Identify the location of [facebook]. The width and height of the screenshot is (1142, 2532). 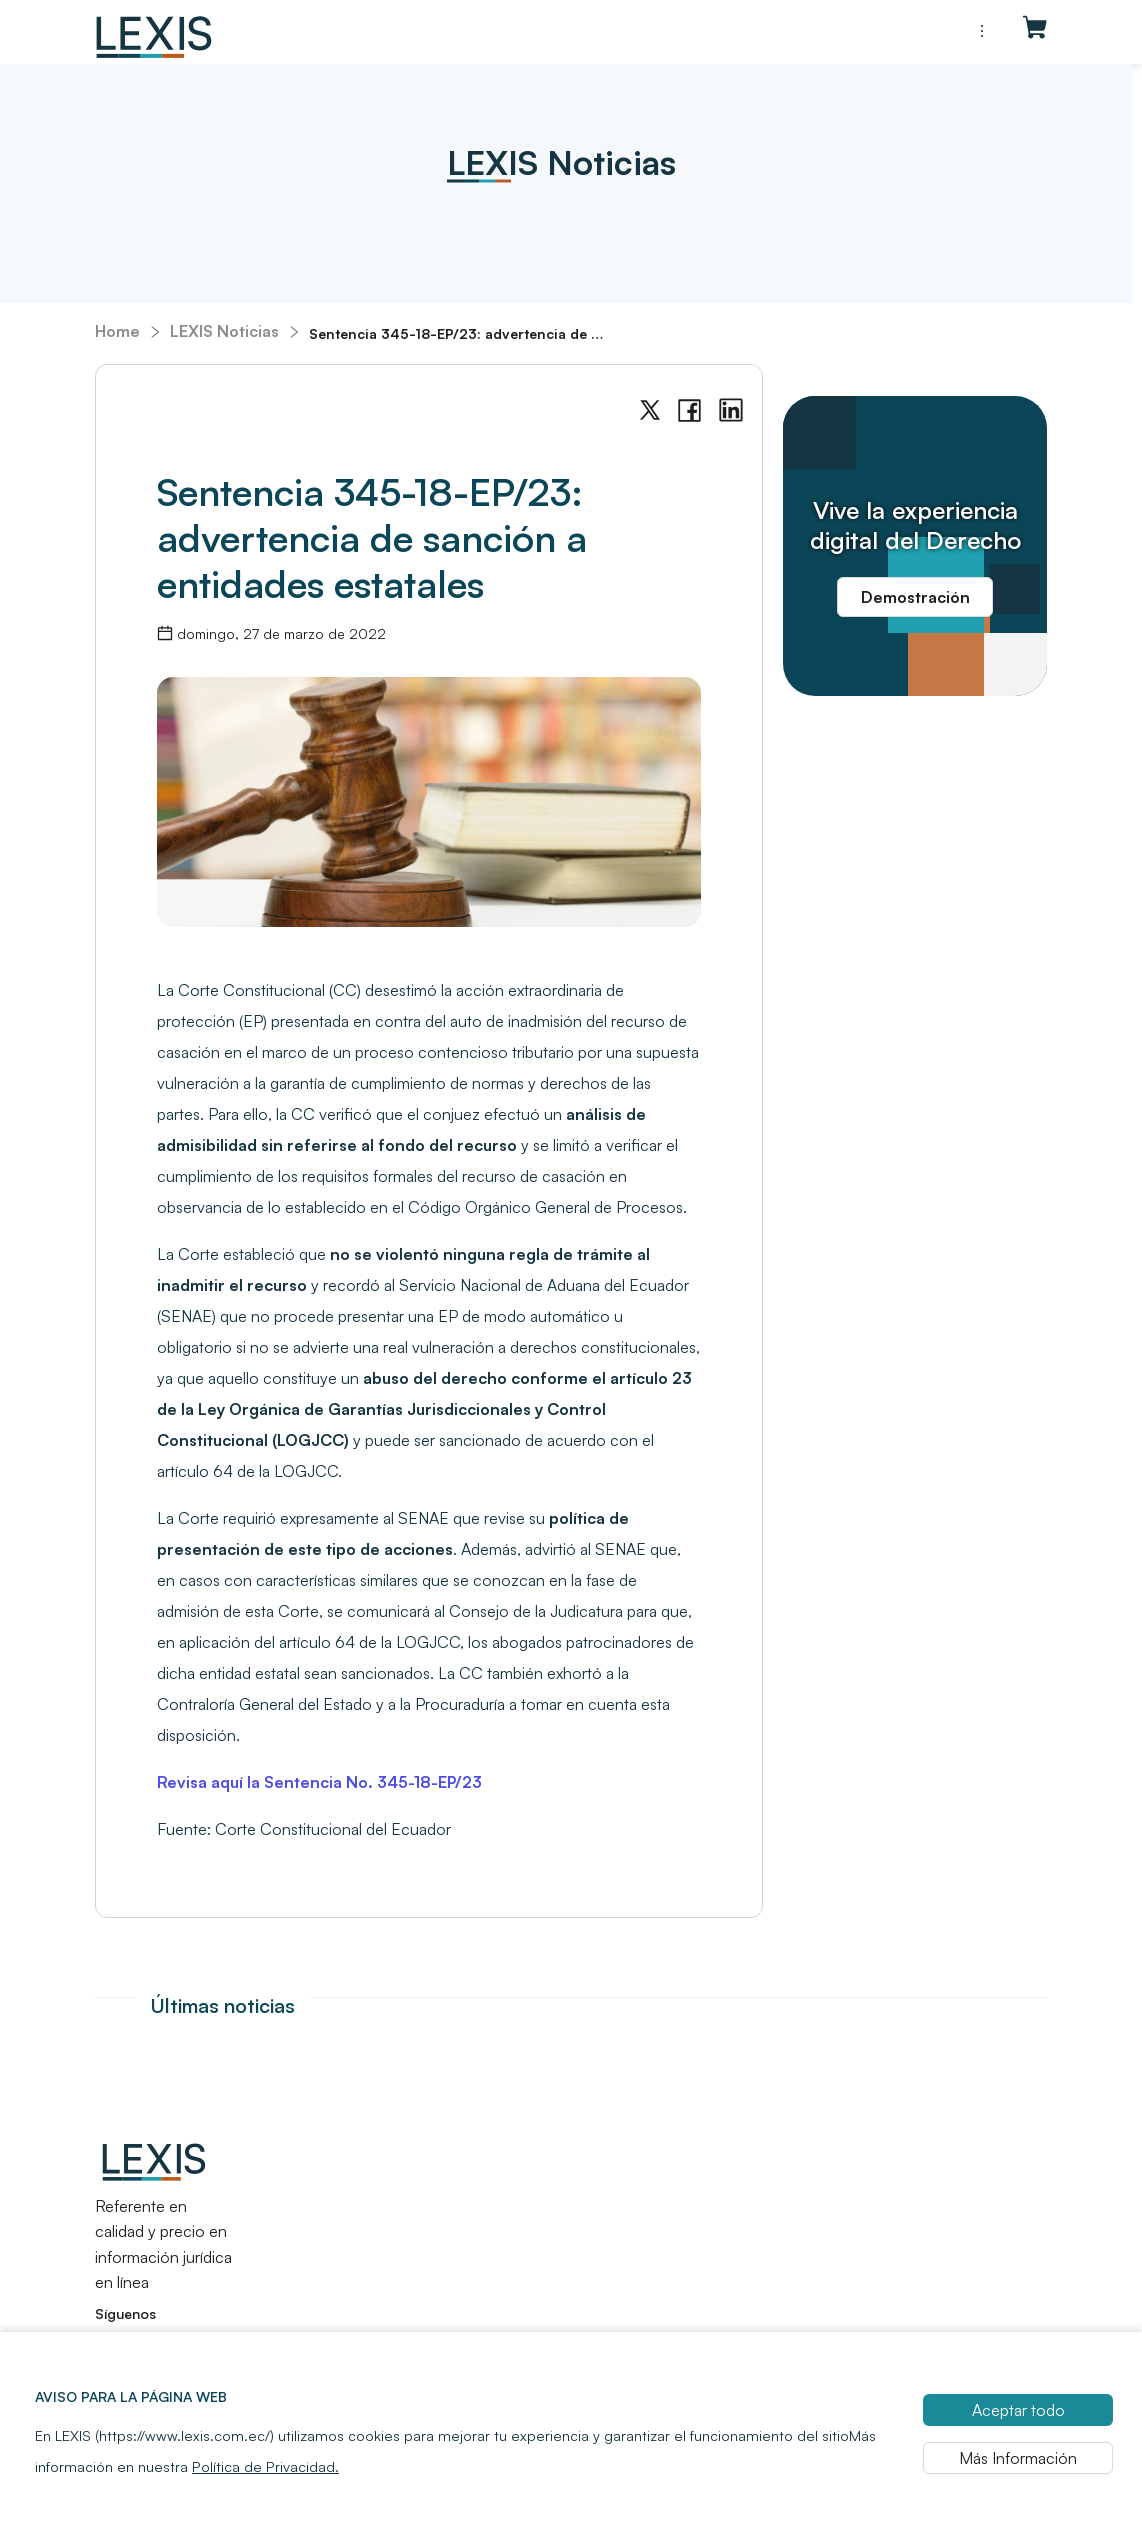
(689, 411).